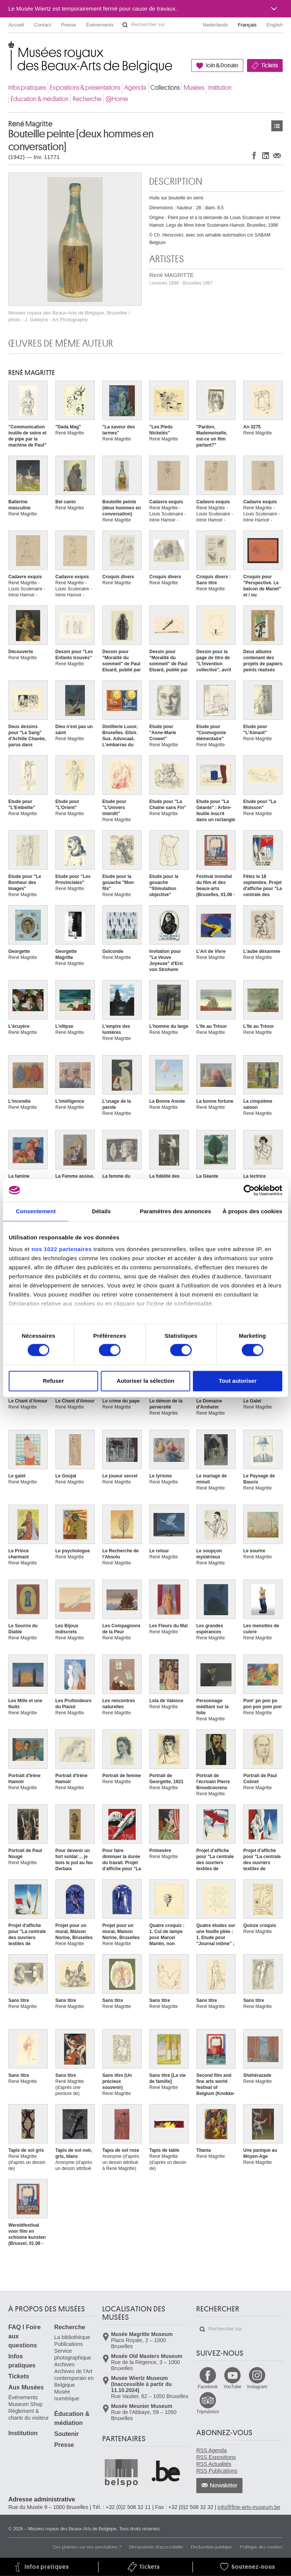  Describe the element at coordinates (99, 25) in the screenshot. I see `Événements` at that location.